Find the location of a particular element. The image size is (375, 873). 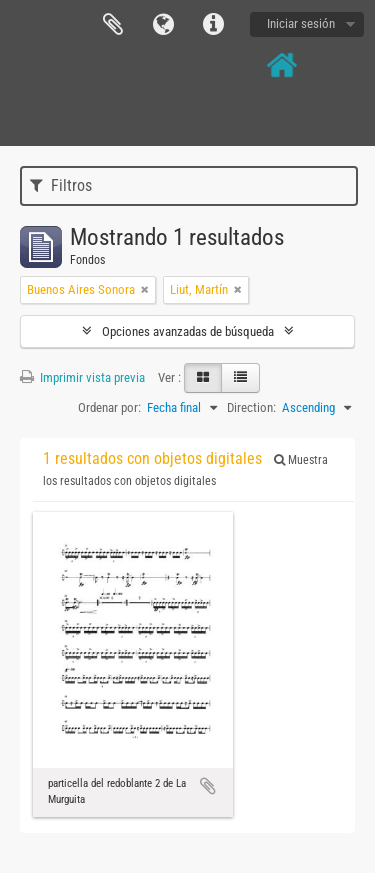

Portapapeles is located at coordinates (113, 25).